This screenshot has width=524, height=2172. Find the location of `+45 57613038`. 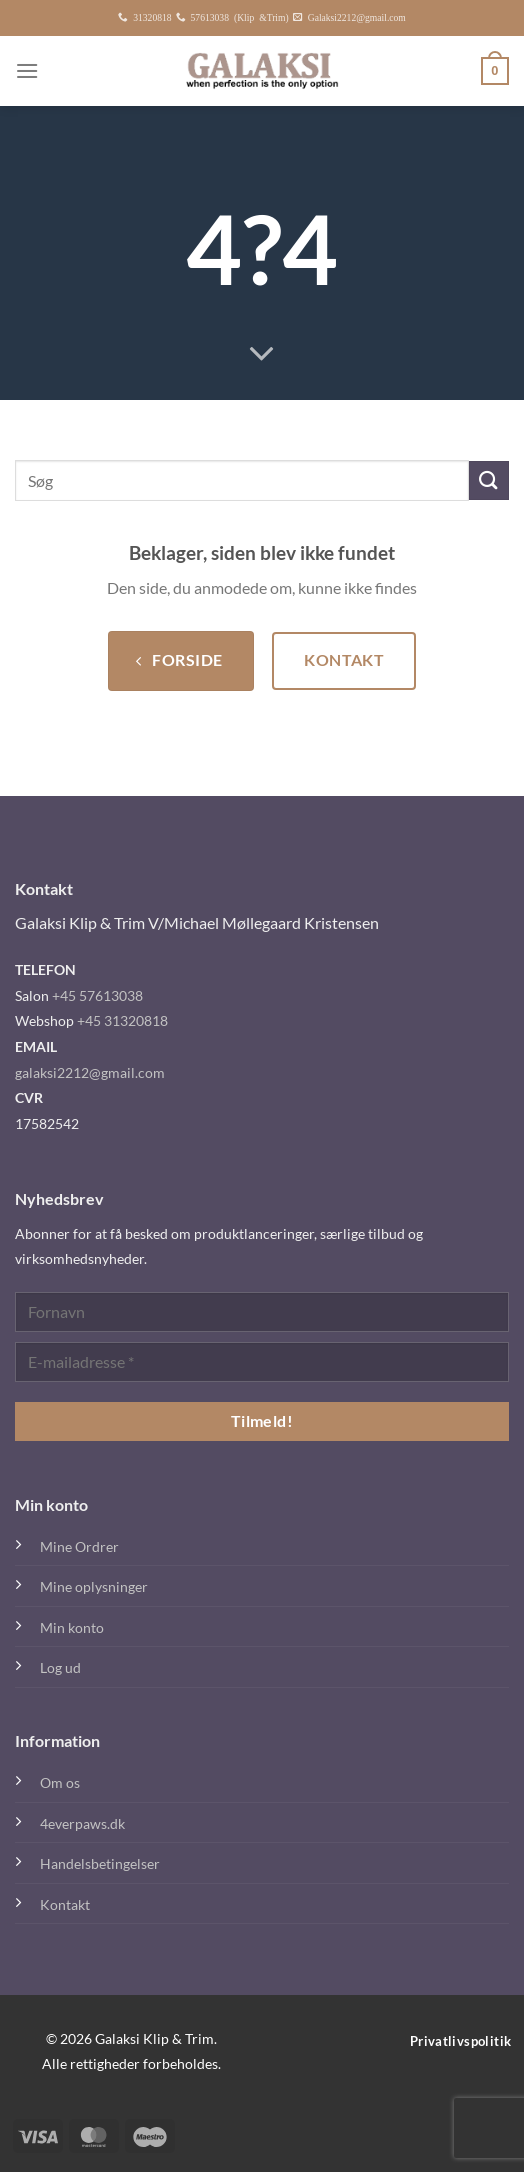

+45 57613038 is located at coordinates (97, 995).